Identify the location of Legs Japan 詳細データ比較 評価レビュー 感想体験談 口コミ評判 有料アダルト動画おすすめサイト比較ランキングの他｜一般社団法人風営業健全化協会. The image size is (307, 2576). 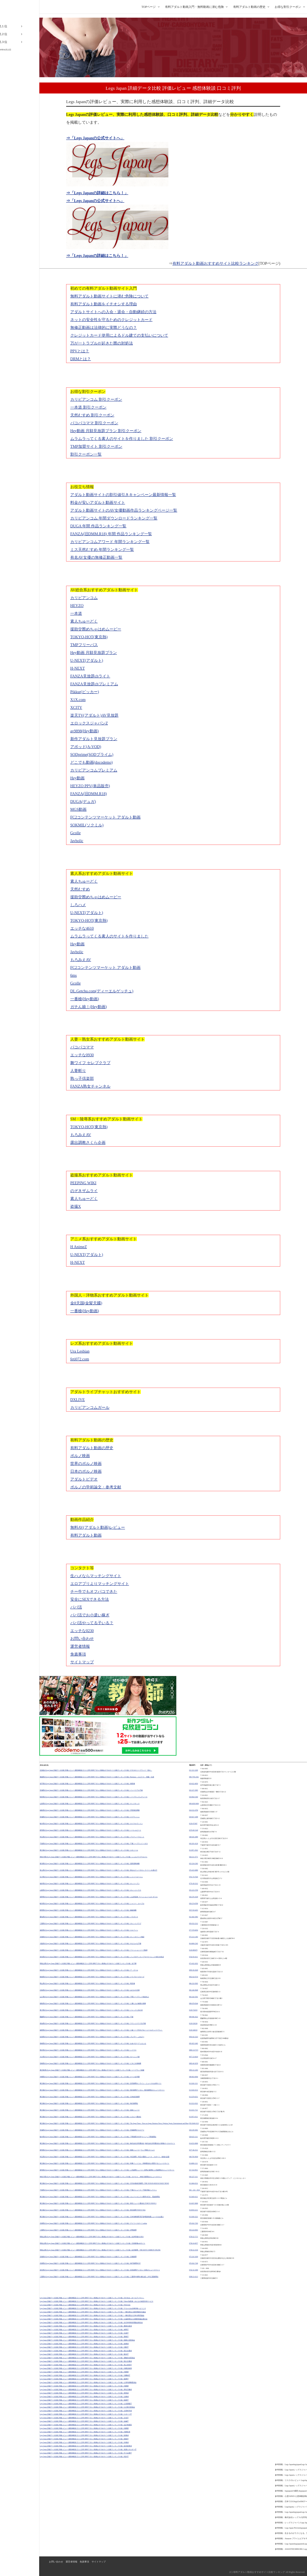
(93, 2312).